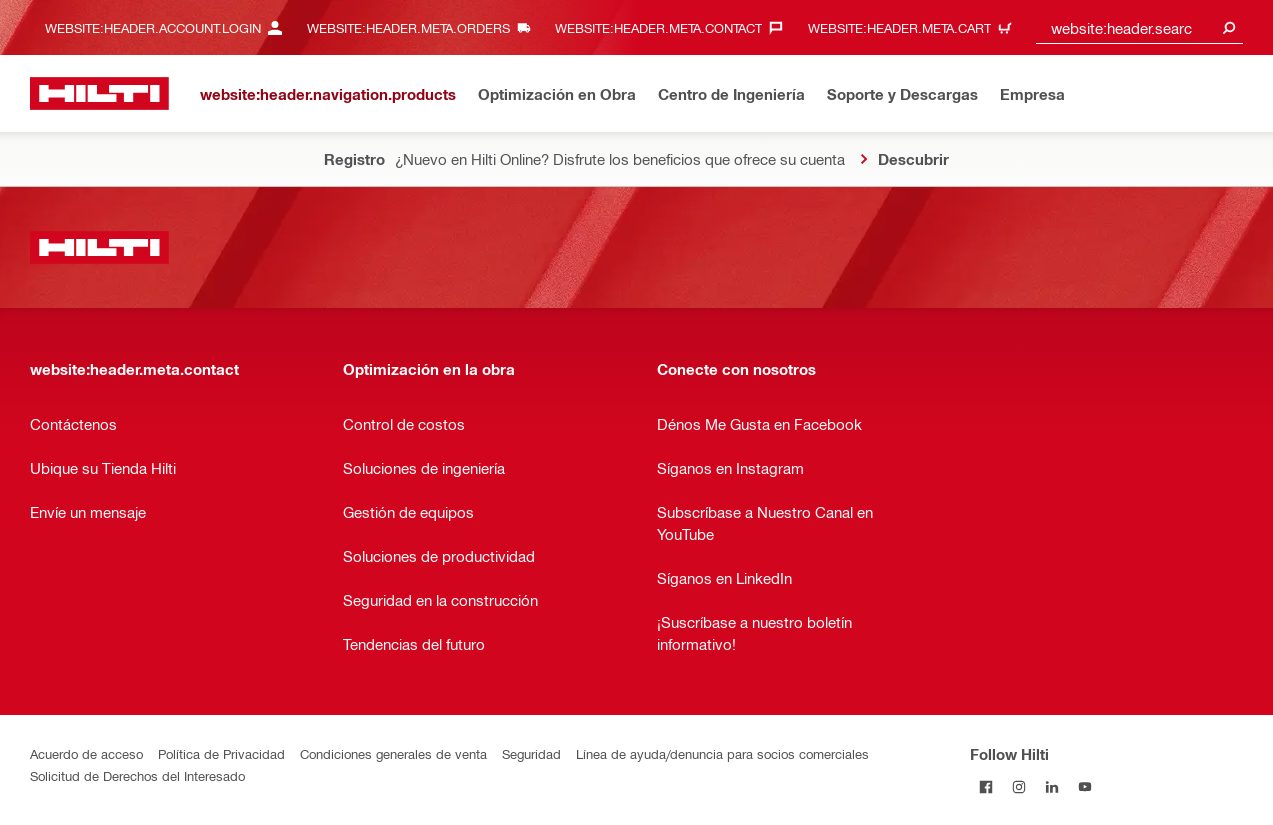 This screenshot has width=1273, height=825. I want to click on Condiciones generales de venta, so click(393, 753).